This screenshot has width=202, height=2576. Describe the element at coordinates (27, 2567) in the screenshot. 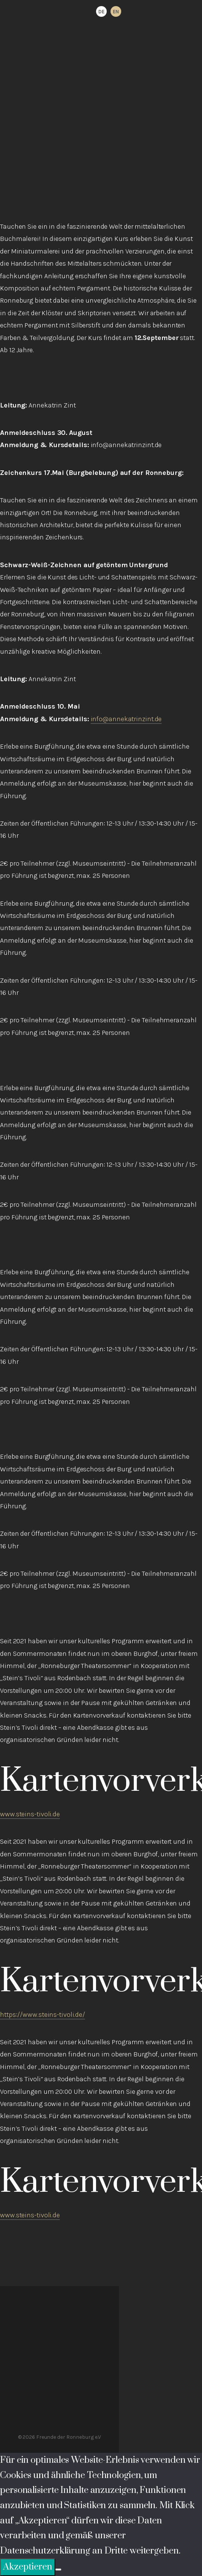

I see `Akzeptieren` at that location.